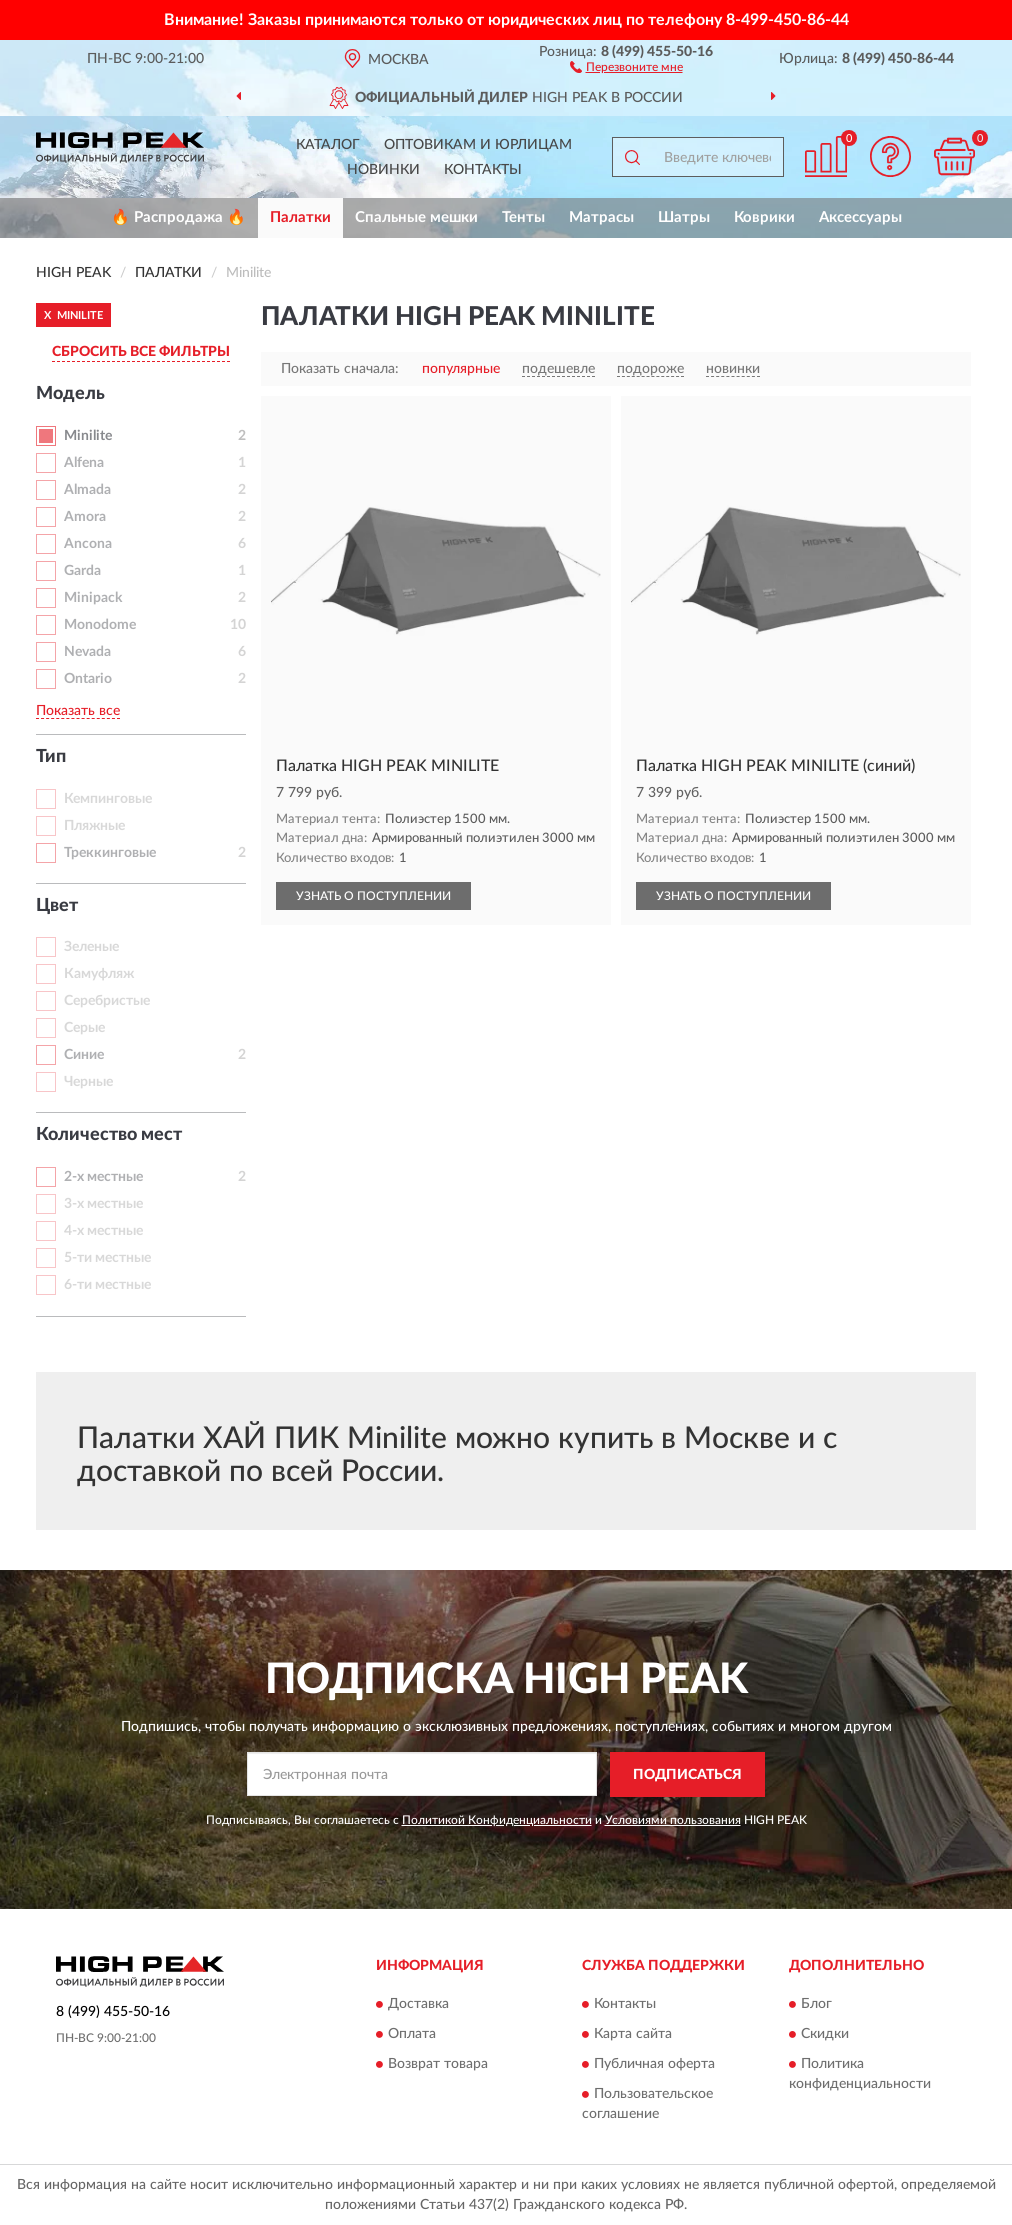 This screenshot has width=1012, height=2225. Describe the element at coordinates (340, 369) in the screenshot. I see `Показать сначала:` at that location.